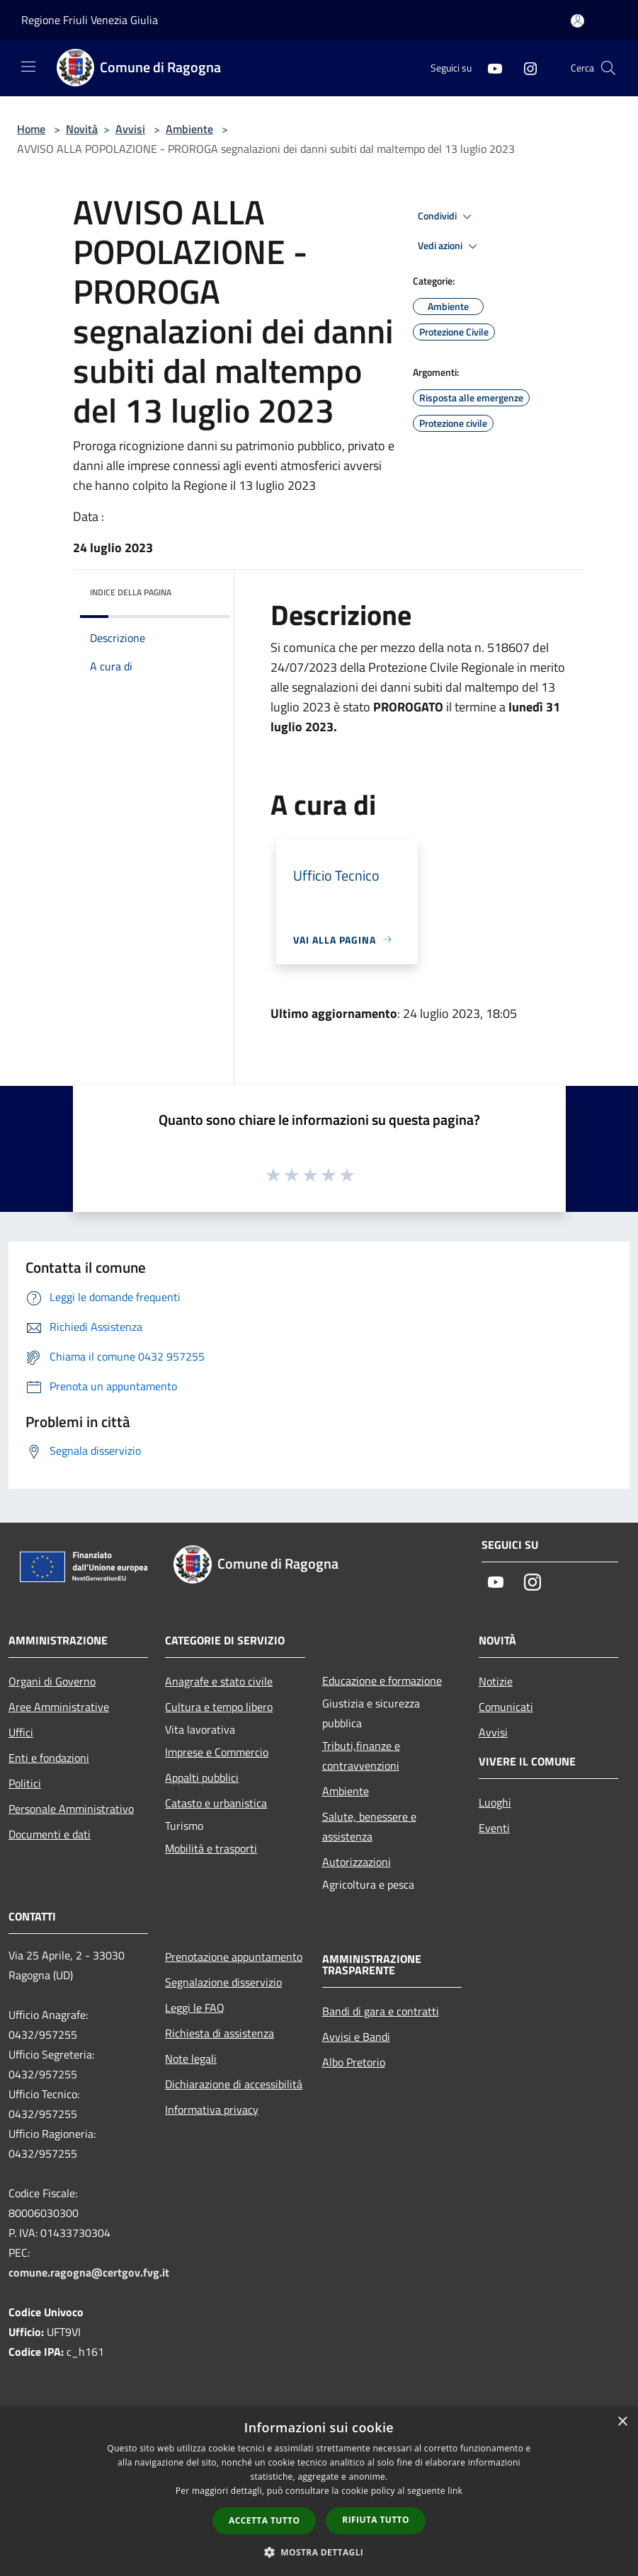 This screenshot has width=638, height=2576. I want to click on Uffici, so click(20, 1732).